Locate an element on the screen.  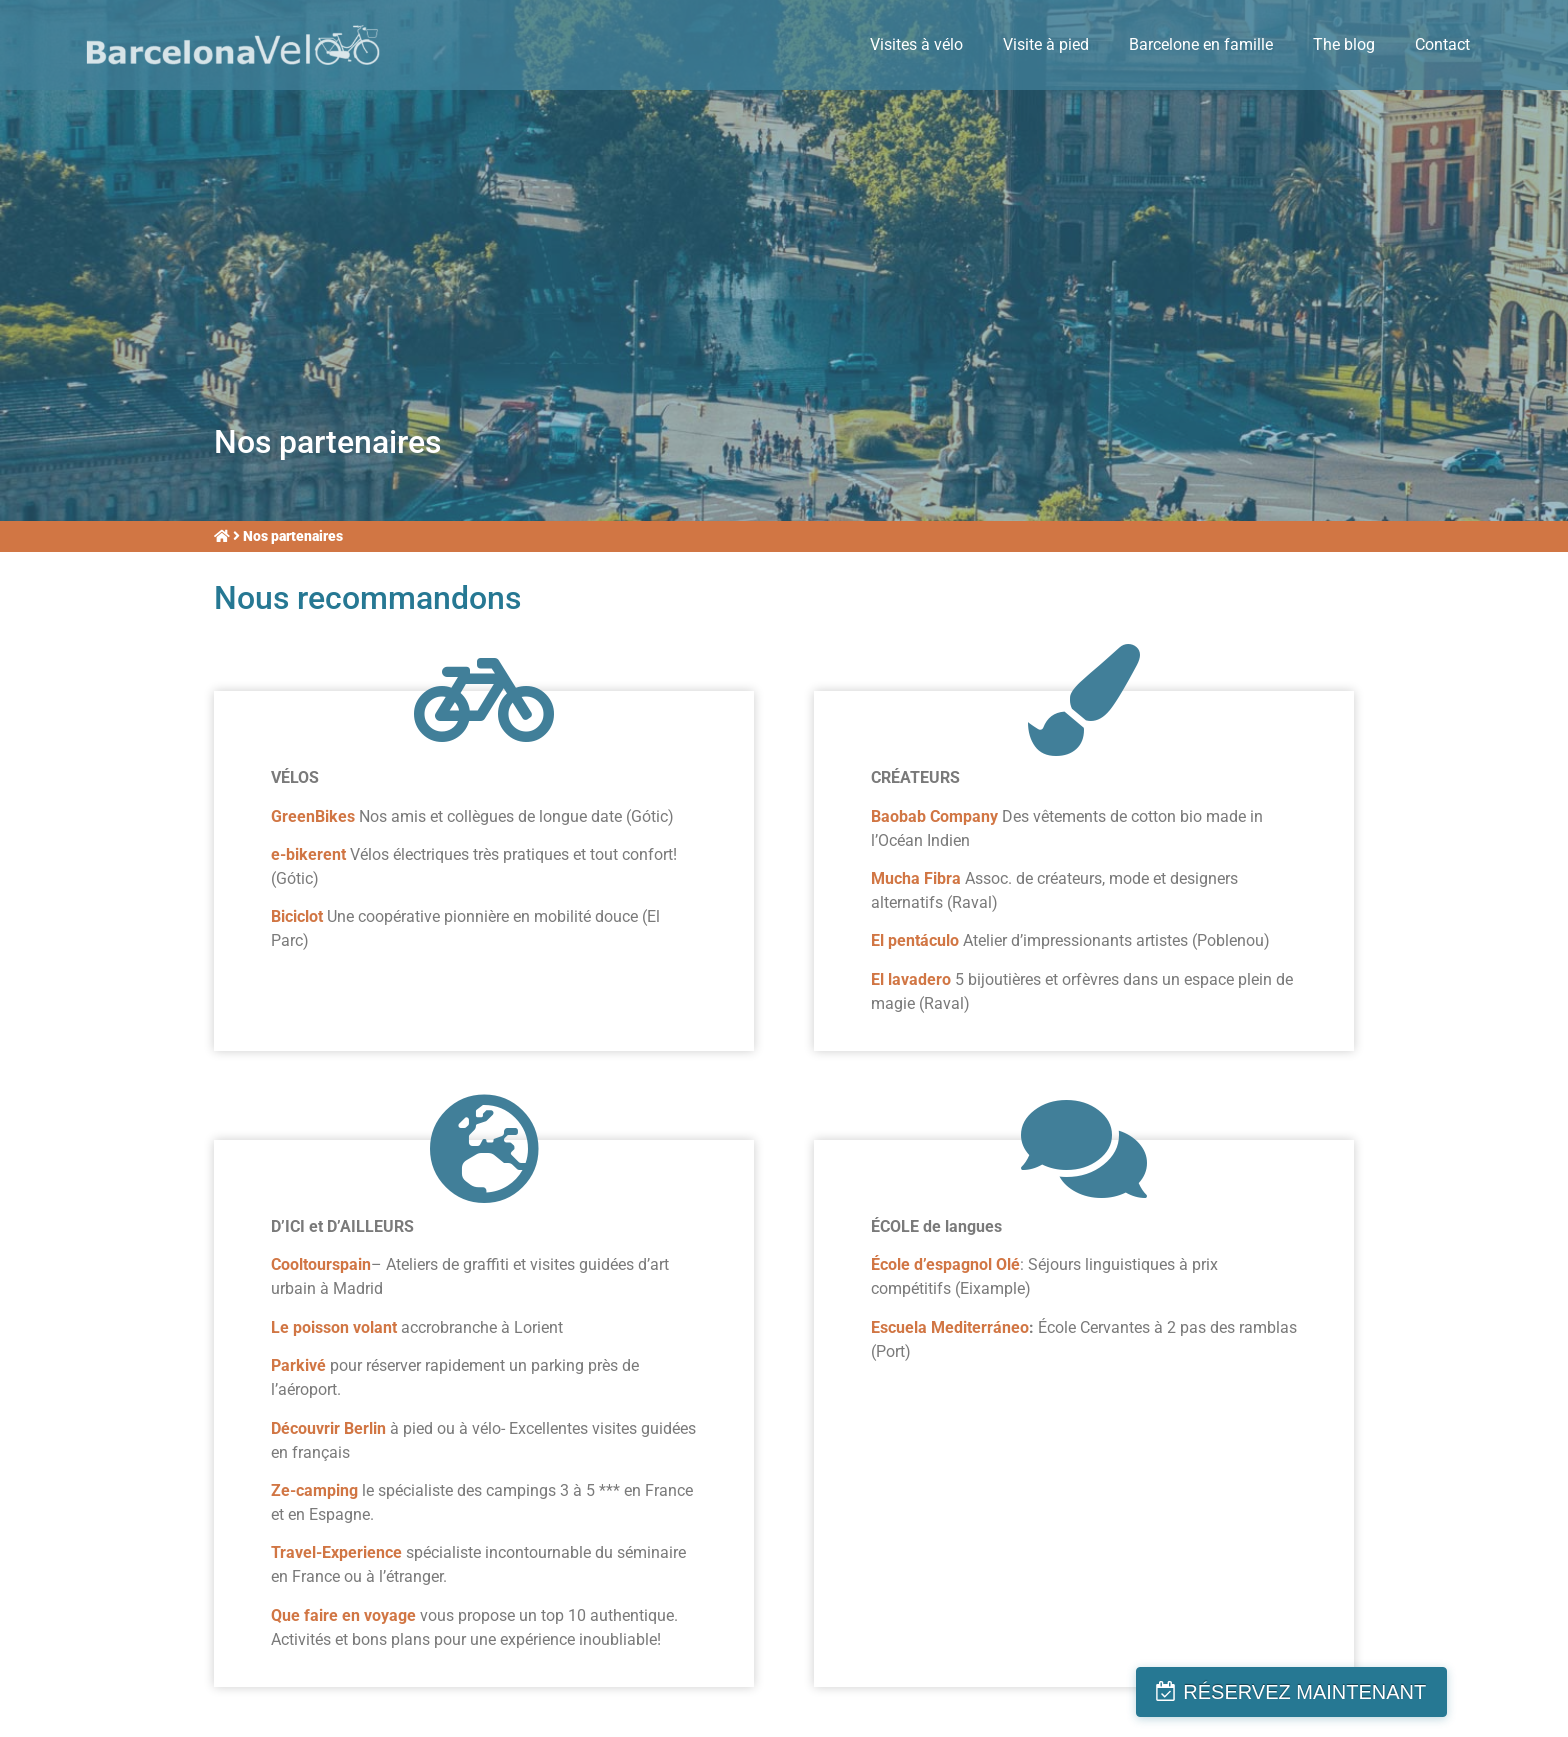
RÉSERVEZ MAINTENANT is located at coordinates (1405, 1692).